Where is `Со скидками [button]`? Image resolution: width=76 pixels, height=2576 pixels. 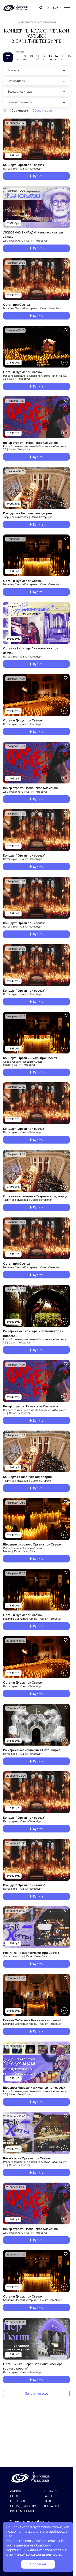
Со скидками [button] is located at coordinates (21, 110).